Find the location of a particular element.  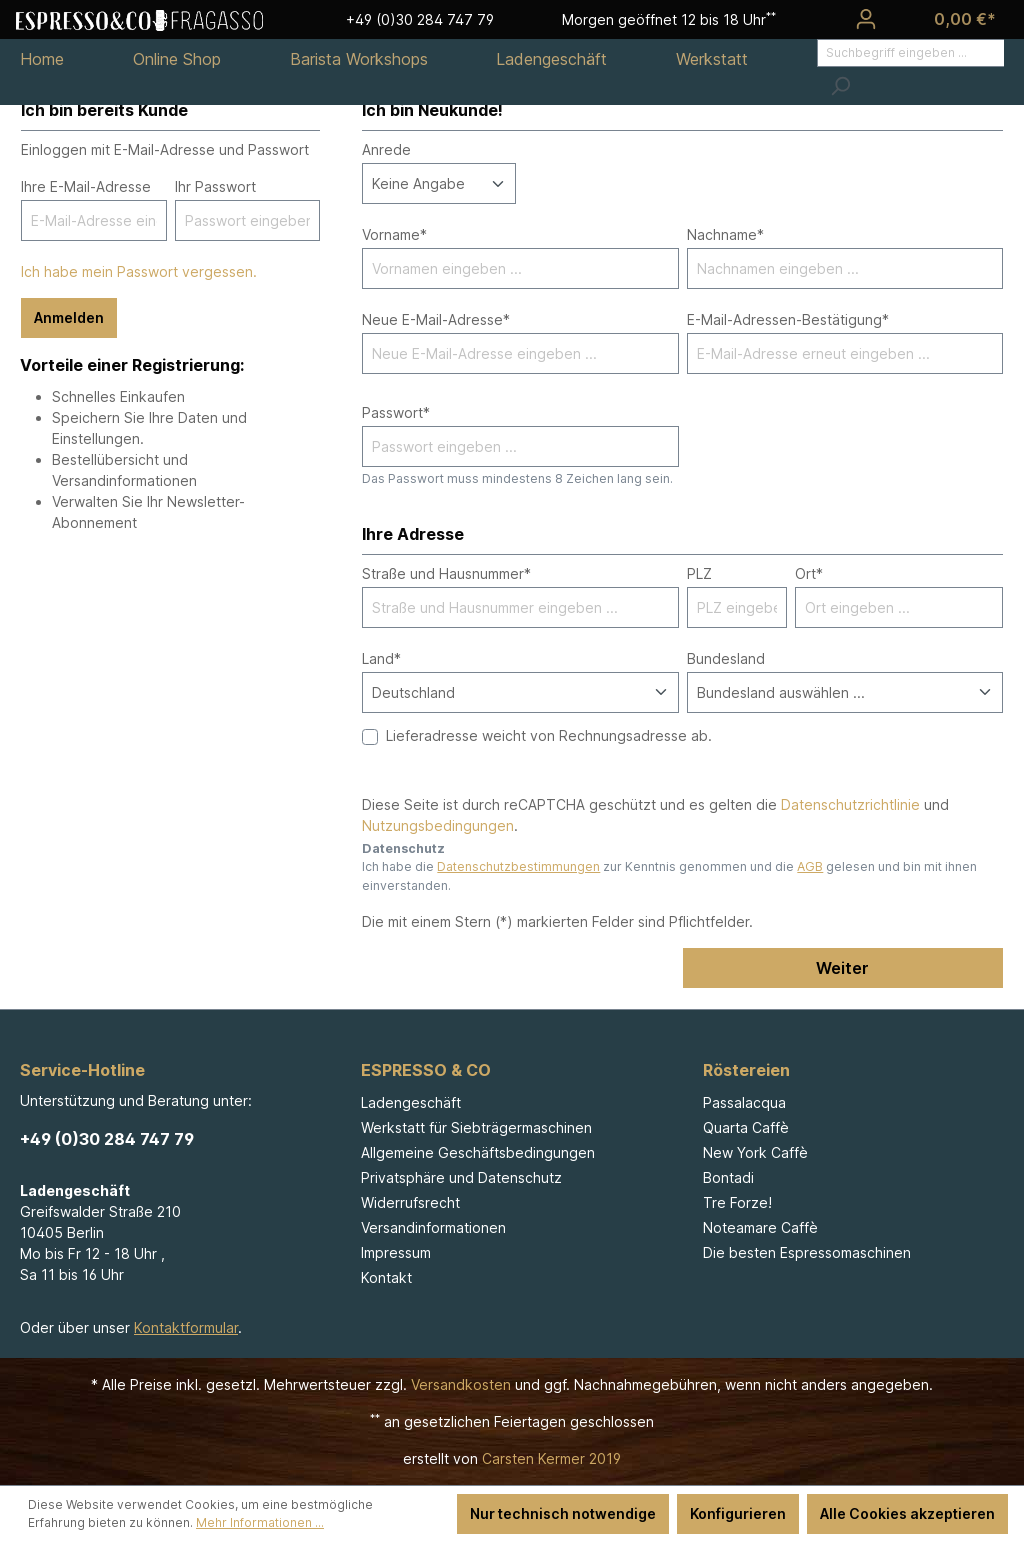

Ort* is located at coordinates (809, 573).